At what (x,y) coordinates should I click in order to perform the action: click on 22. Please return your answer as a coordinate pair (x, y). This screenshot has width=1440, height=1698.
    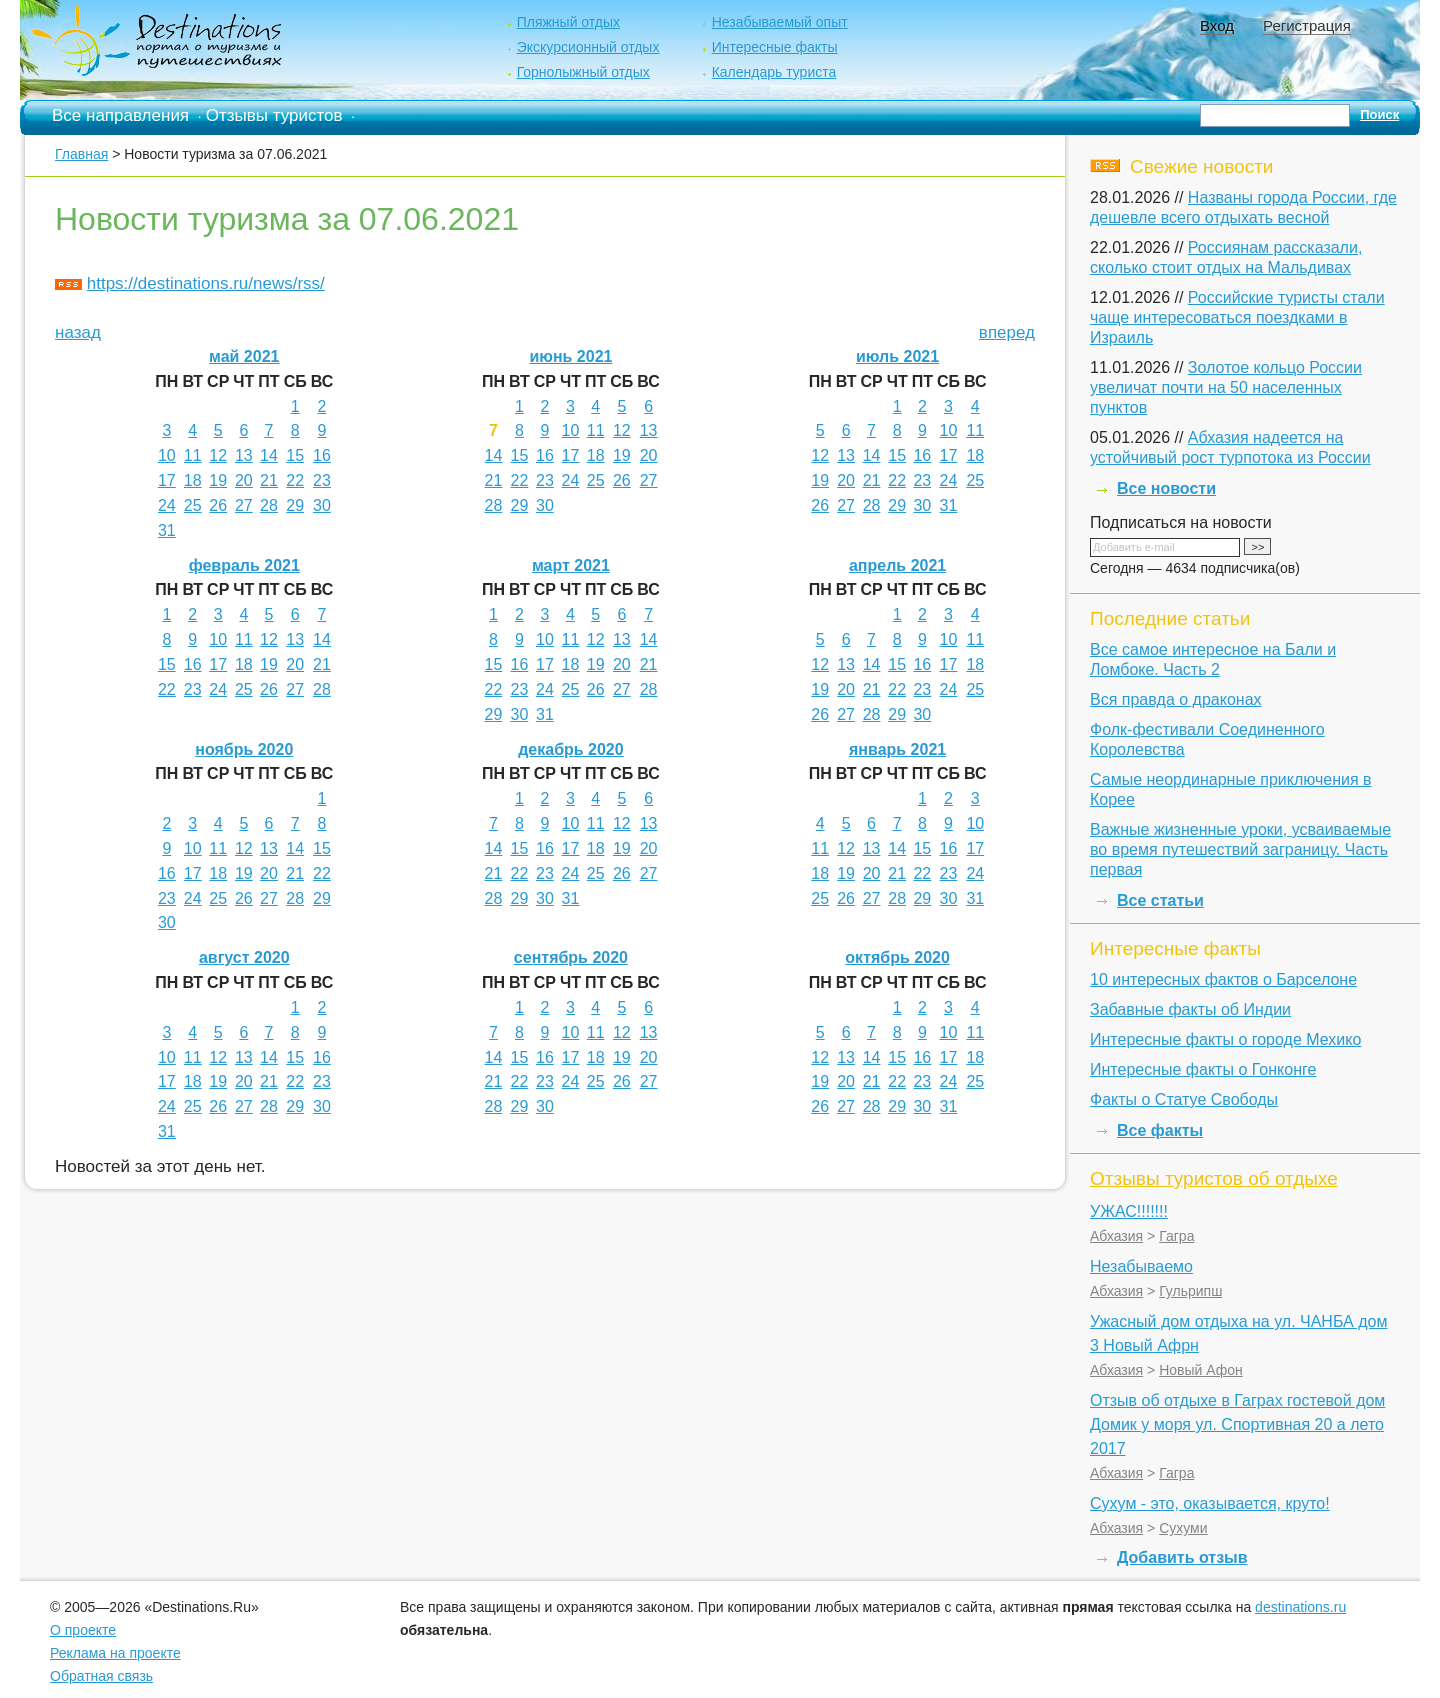
    Looking at the image, I should click on (295, 480).